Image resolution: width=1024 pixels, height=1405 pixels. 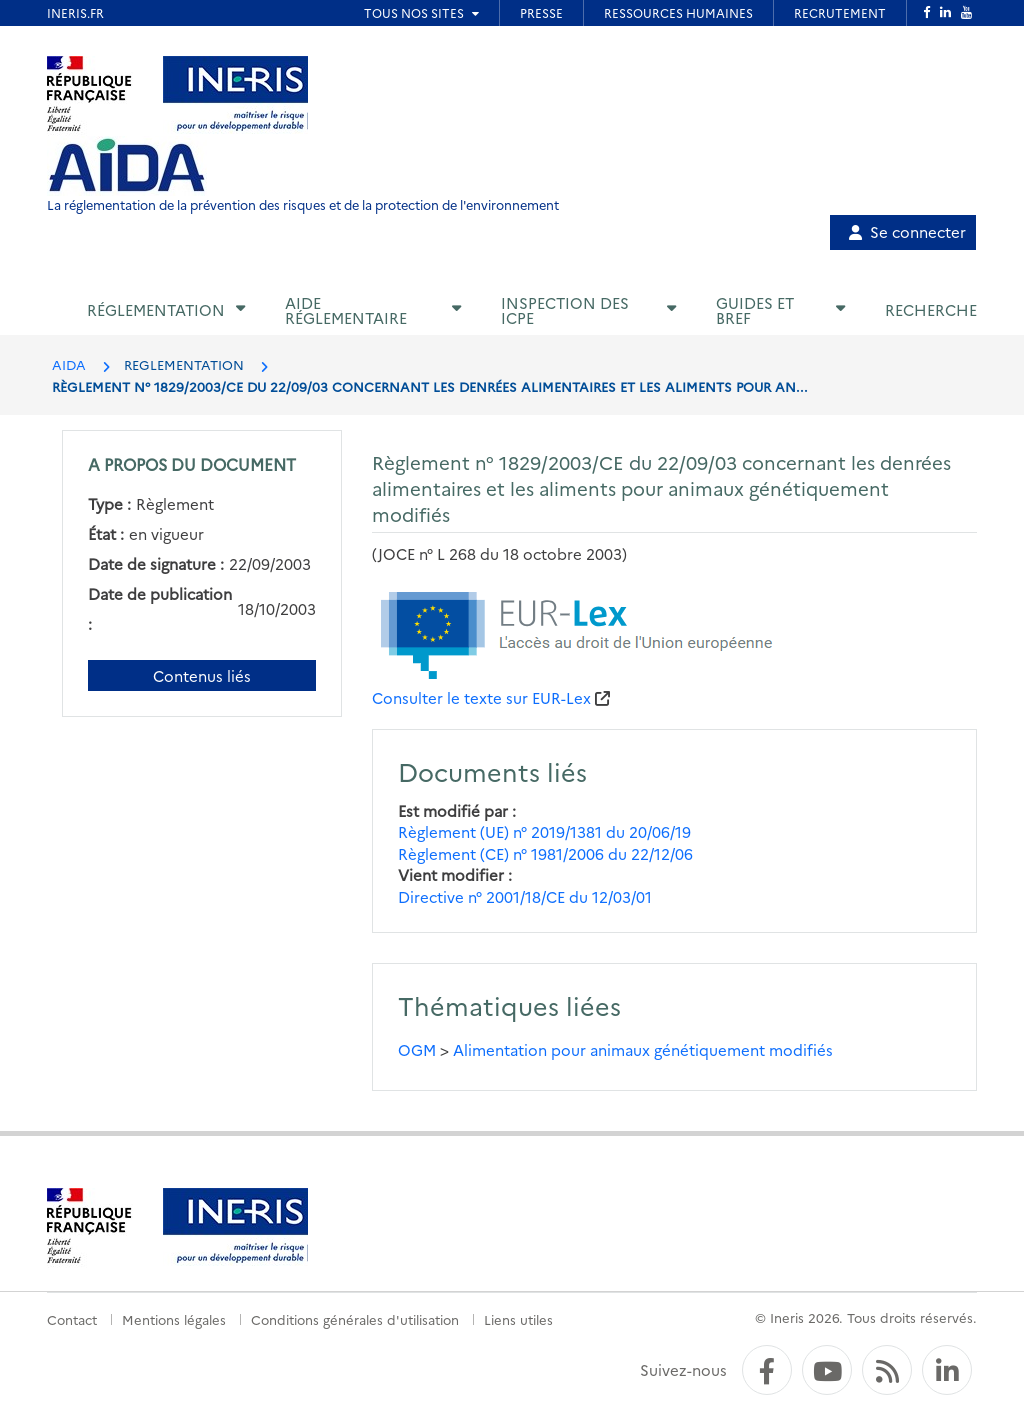 What do you see at coordinates (931, 309) in the screenshot?
I see `Recherche` at bounding box center [931, 309].